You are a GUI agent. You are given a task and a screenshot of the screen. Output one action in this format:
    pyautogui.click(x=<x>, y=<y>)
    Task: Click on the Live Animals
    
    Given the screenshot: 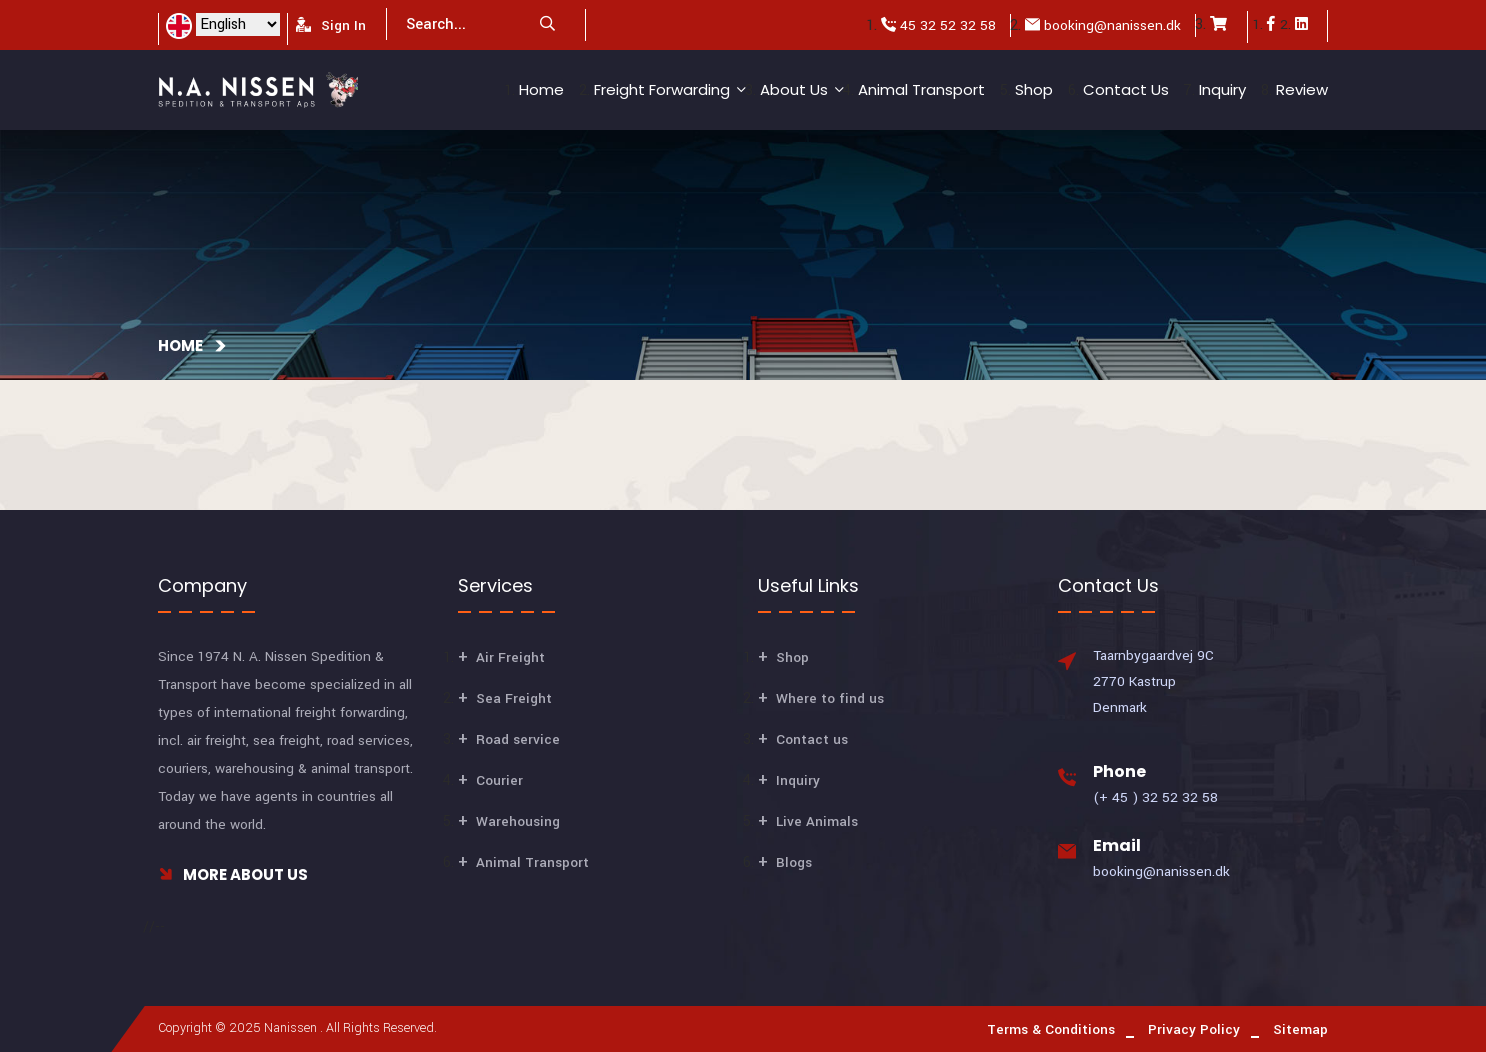 What is the action you would take?
    pyautogui.click(x=817, y=821)
    